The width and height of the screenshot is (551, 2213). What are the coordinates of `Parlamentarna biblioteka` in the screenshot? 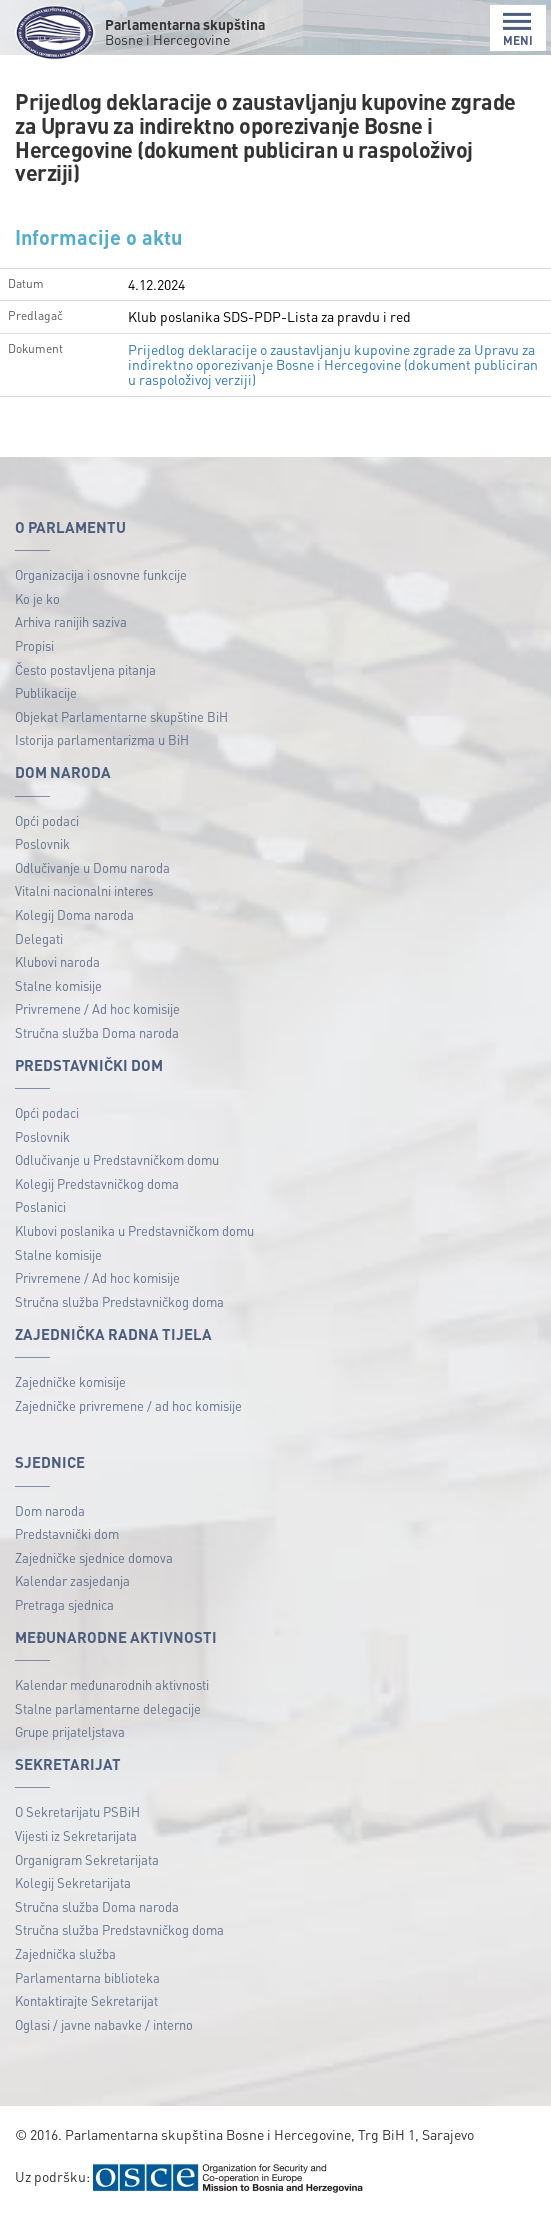 It's located at (87, 1977).